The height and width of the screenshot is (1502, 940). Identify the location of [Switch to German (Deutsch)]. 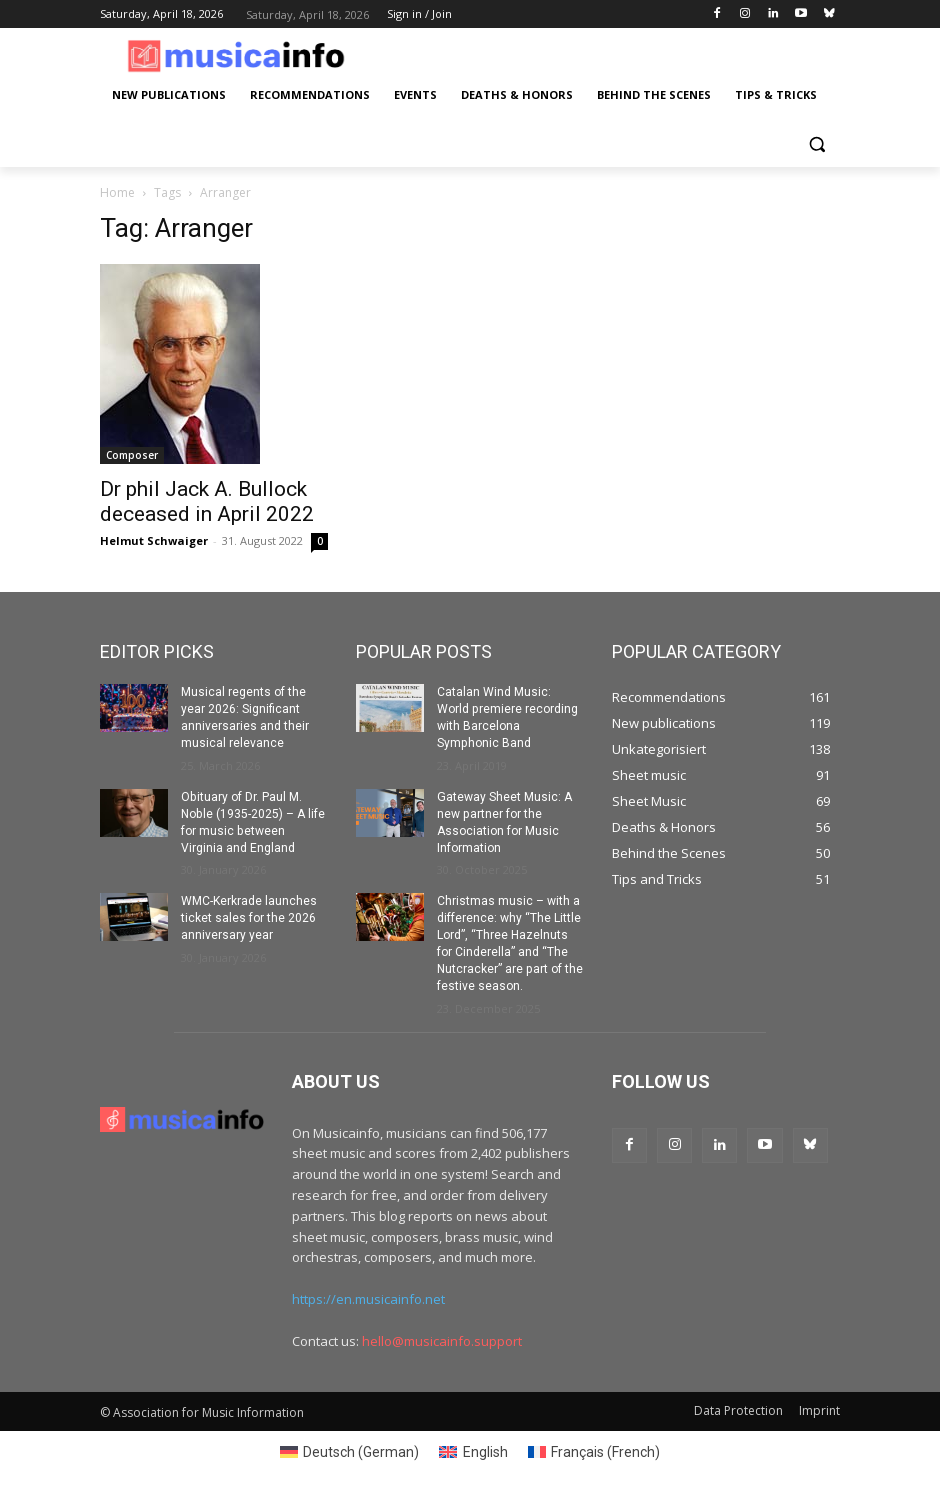
(350, 1450).